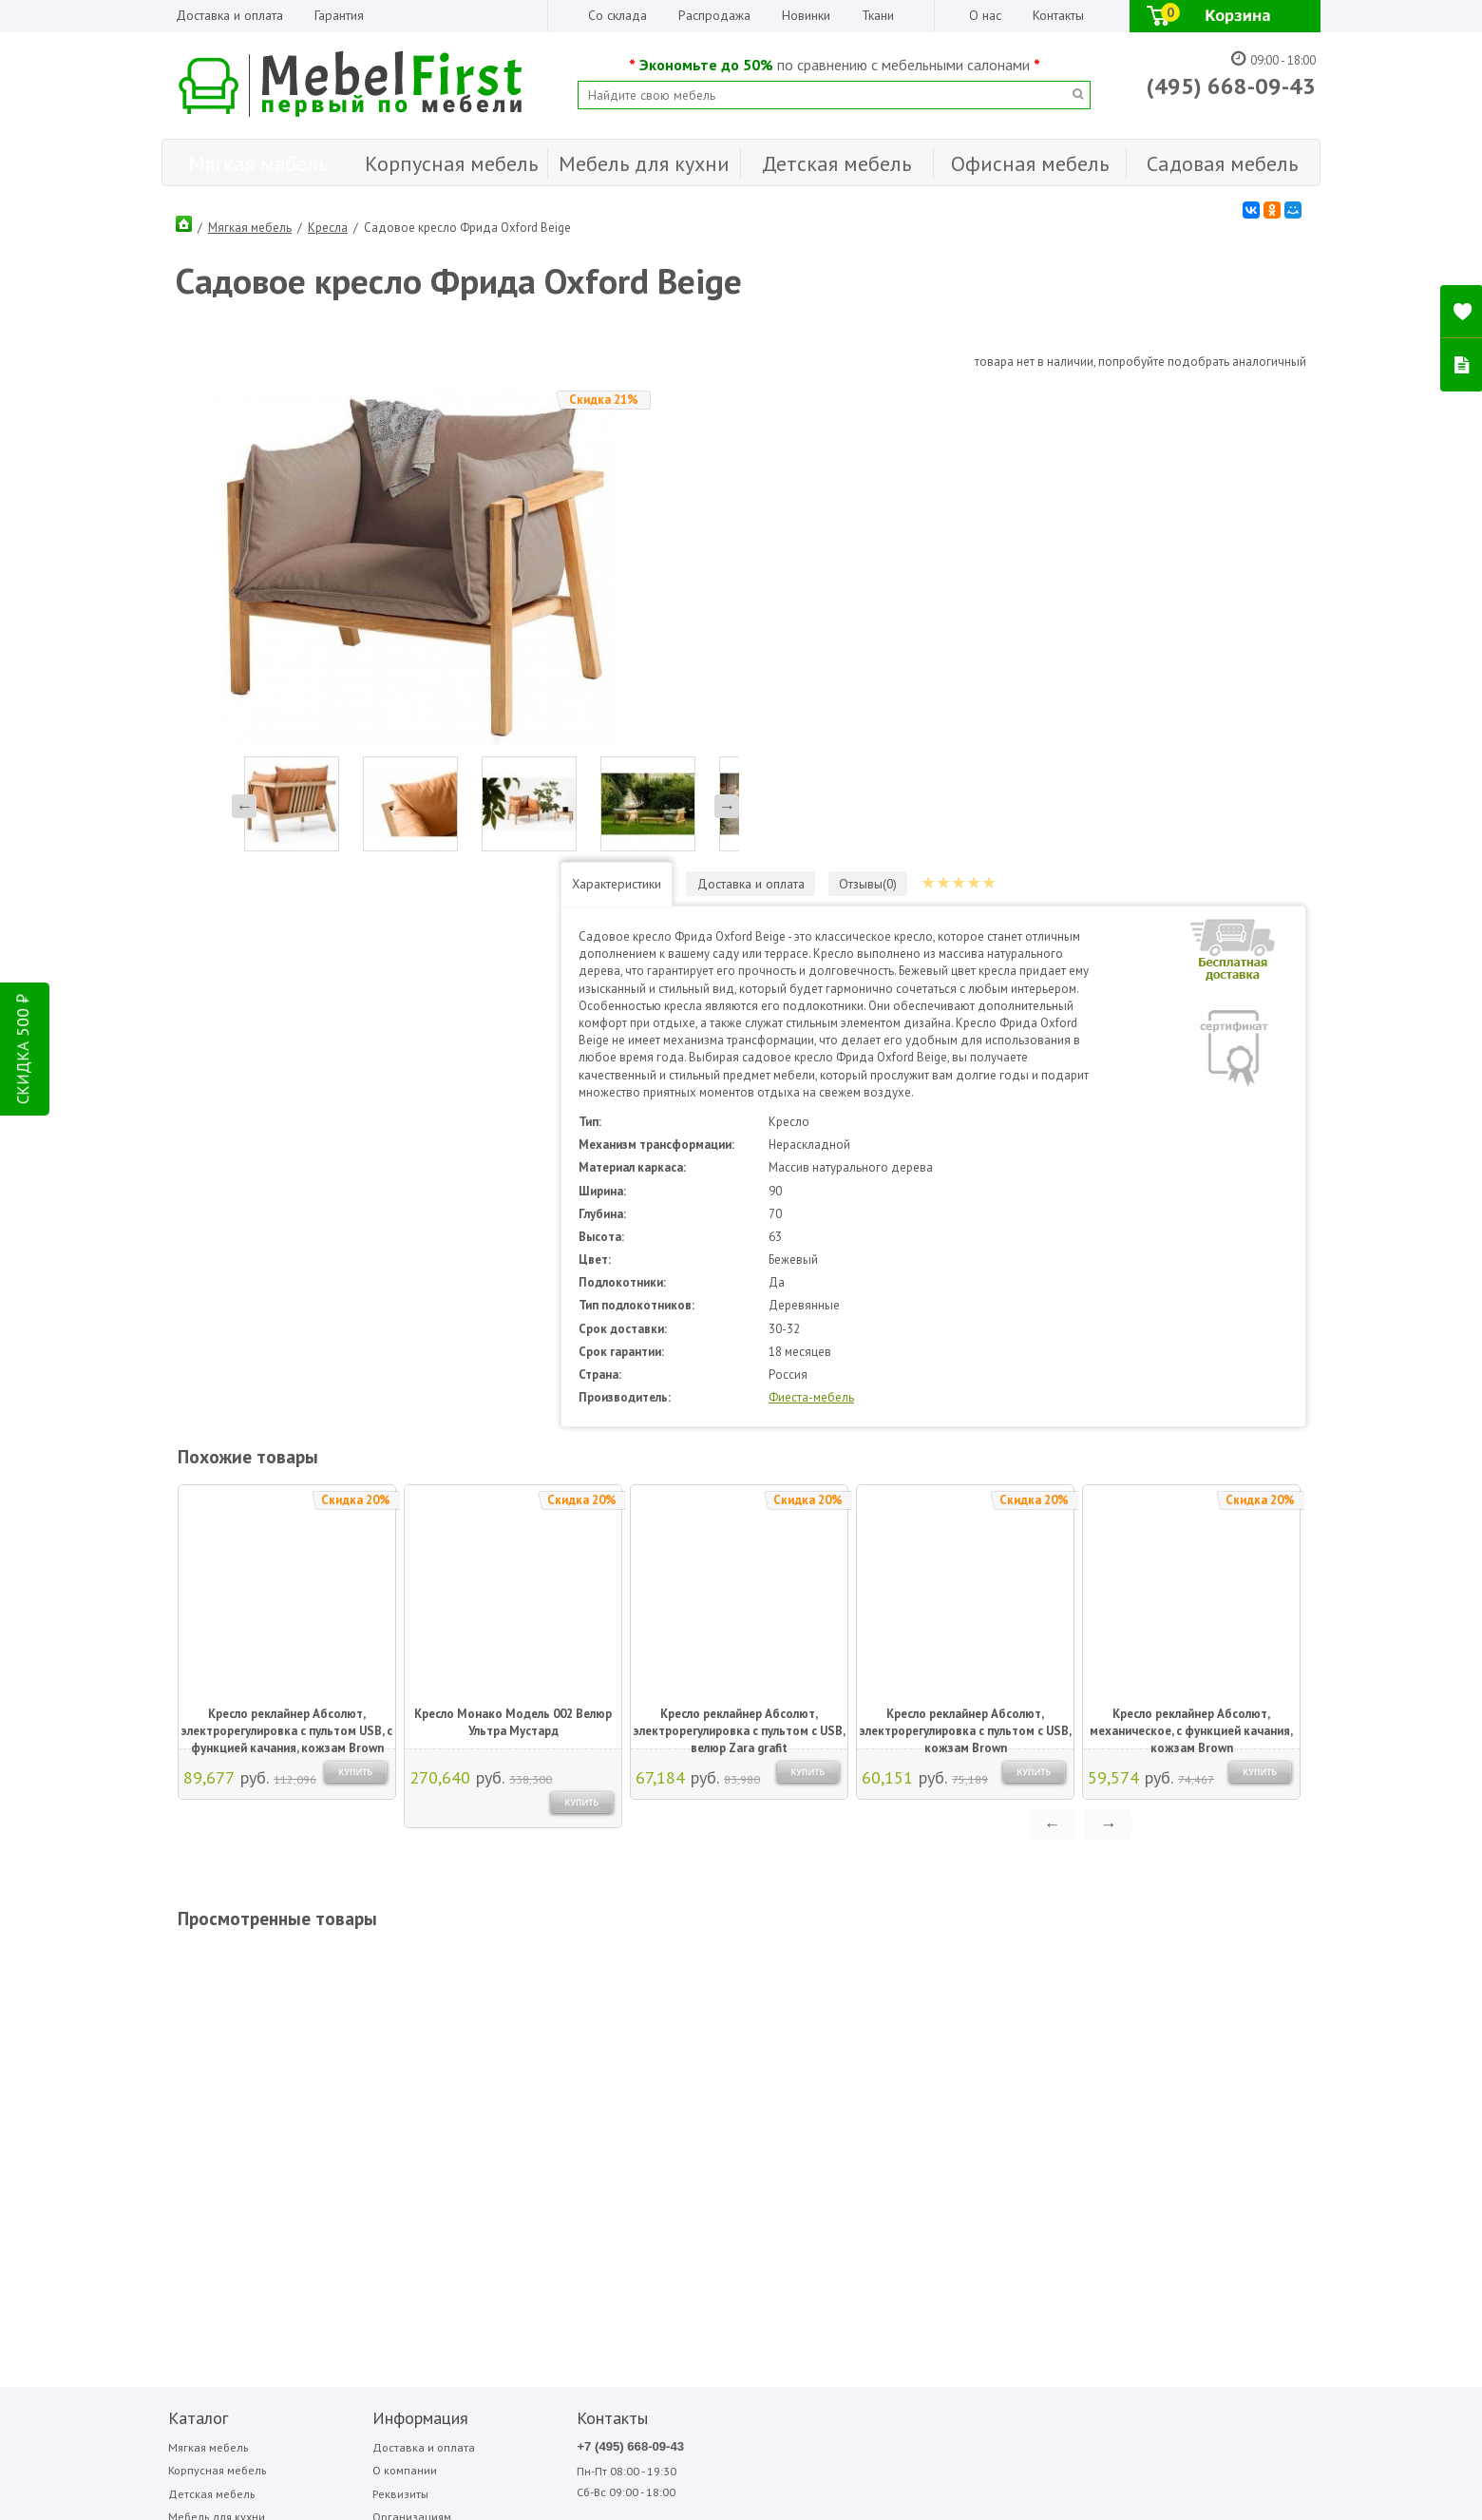  I want to click on Аккорд, so click(841, 1988).